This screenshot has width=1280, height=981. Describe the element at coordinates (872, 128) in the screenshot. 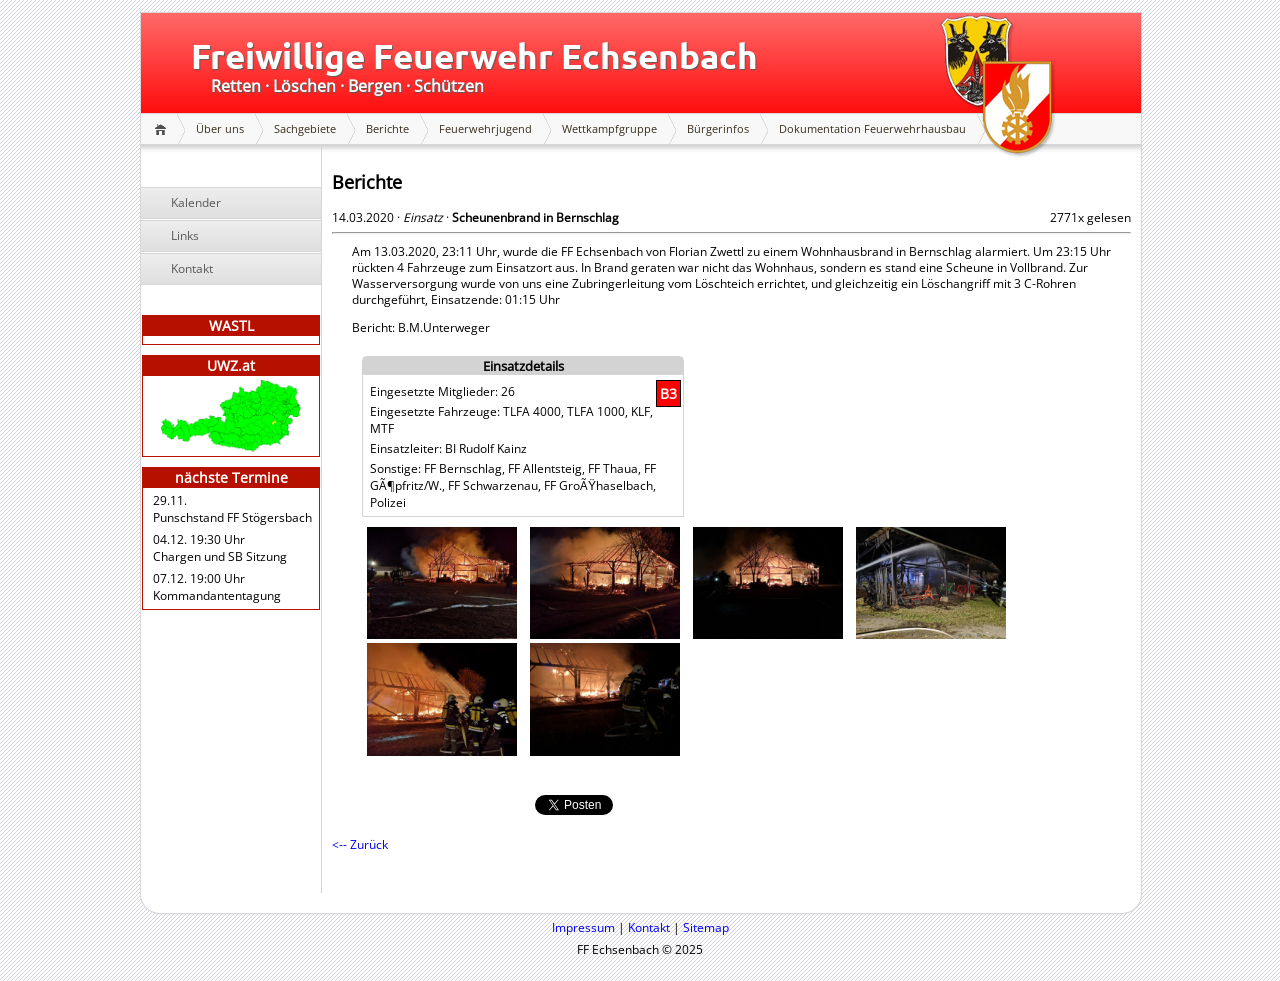

I see `Dokumentation Feuerwehrhausbau` at that location.